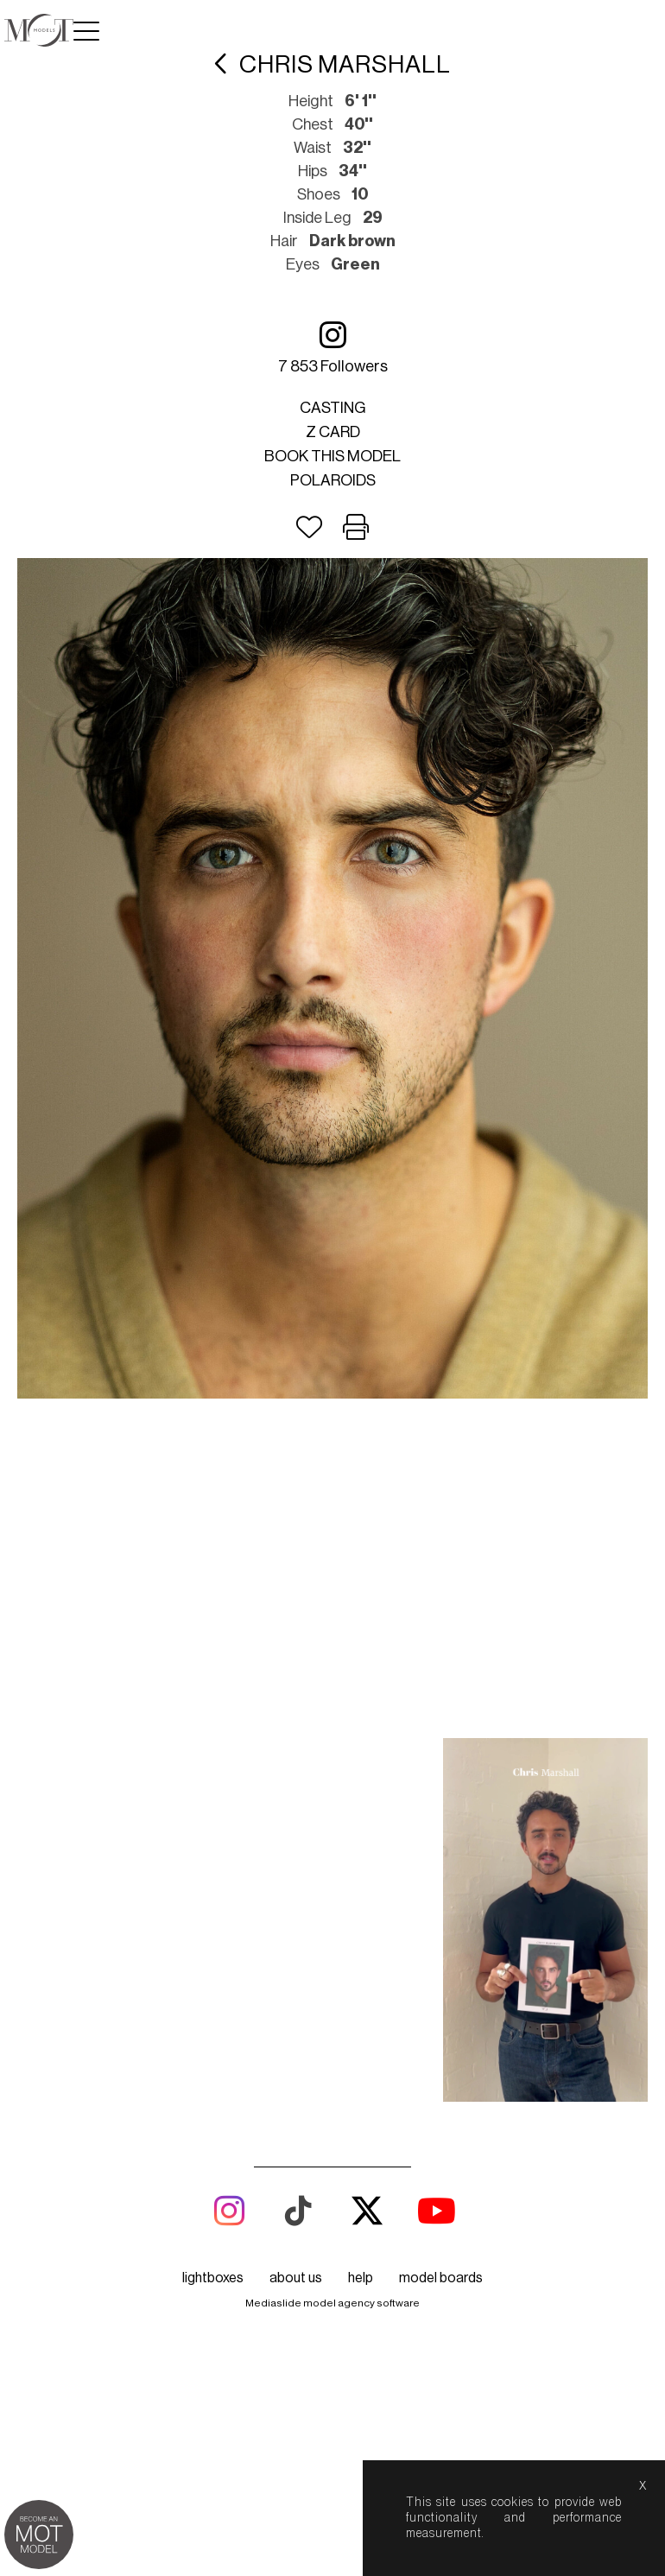 This screenshot has height=2576, width=665. What do you see at coordinates (295, 1971) in the screenshot?
I see `about us` at bounding box center [295, 1971].